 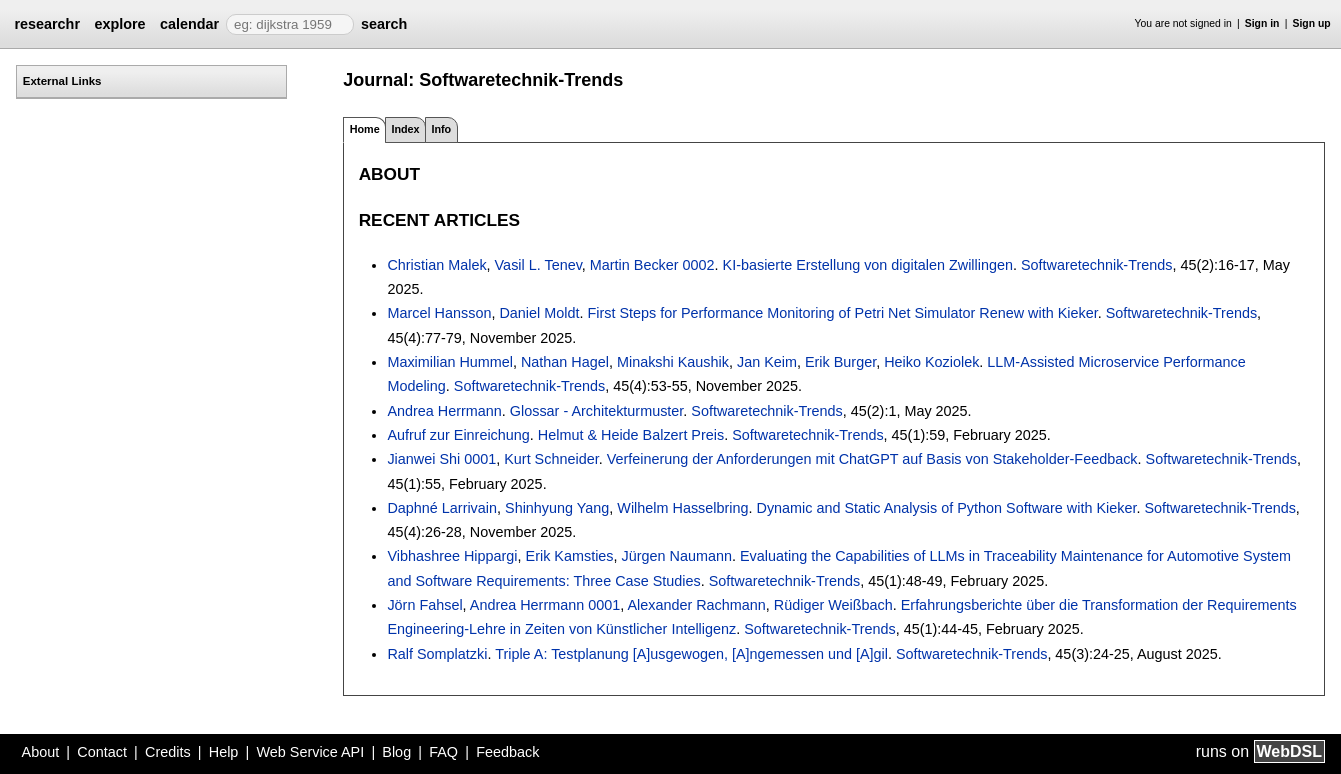 I want to click on KI-basierte Erstellung von digitalen Zwillingen, so click(x=868, y=265).